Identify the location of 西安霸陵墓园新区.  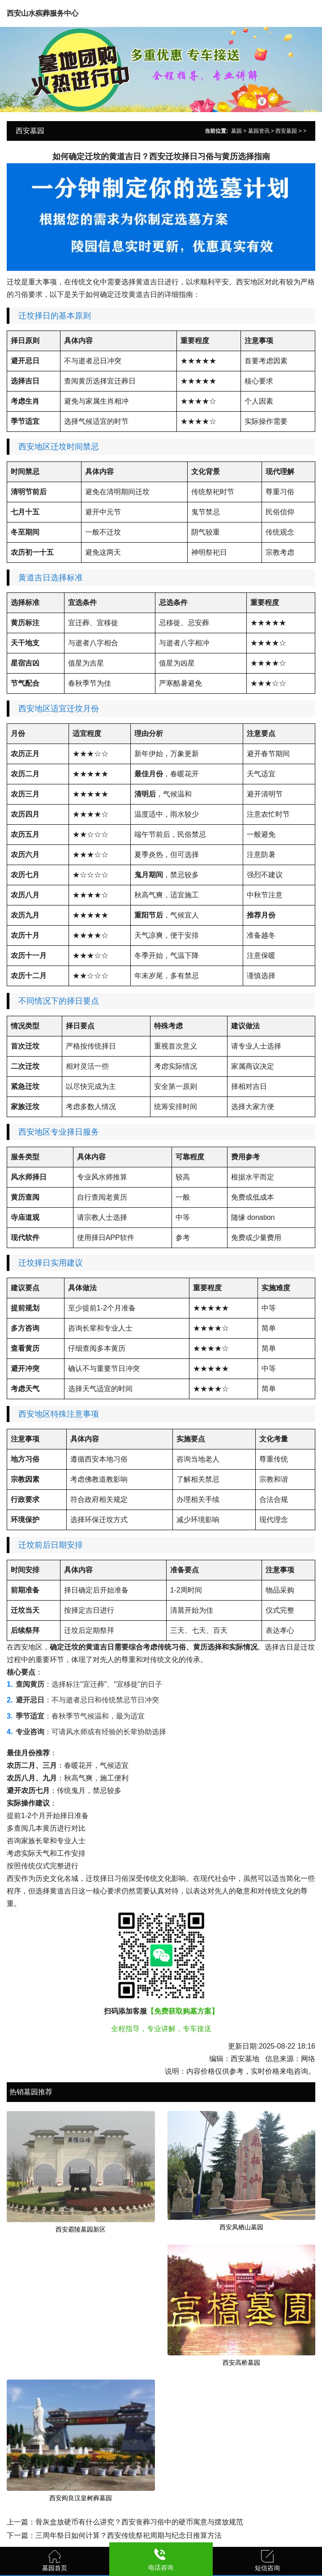
(81, 2229).